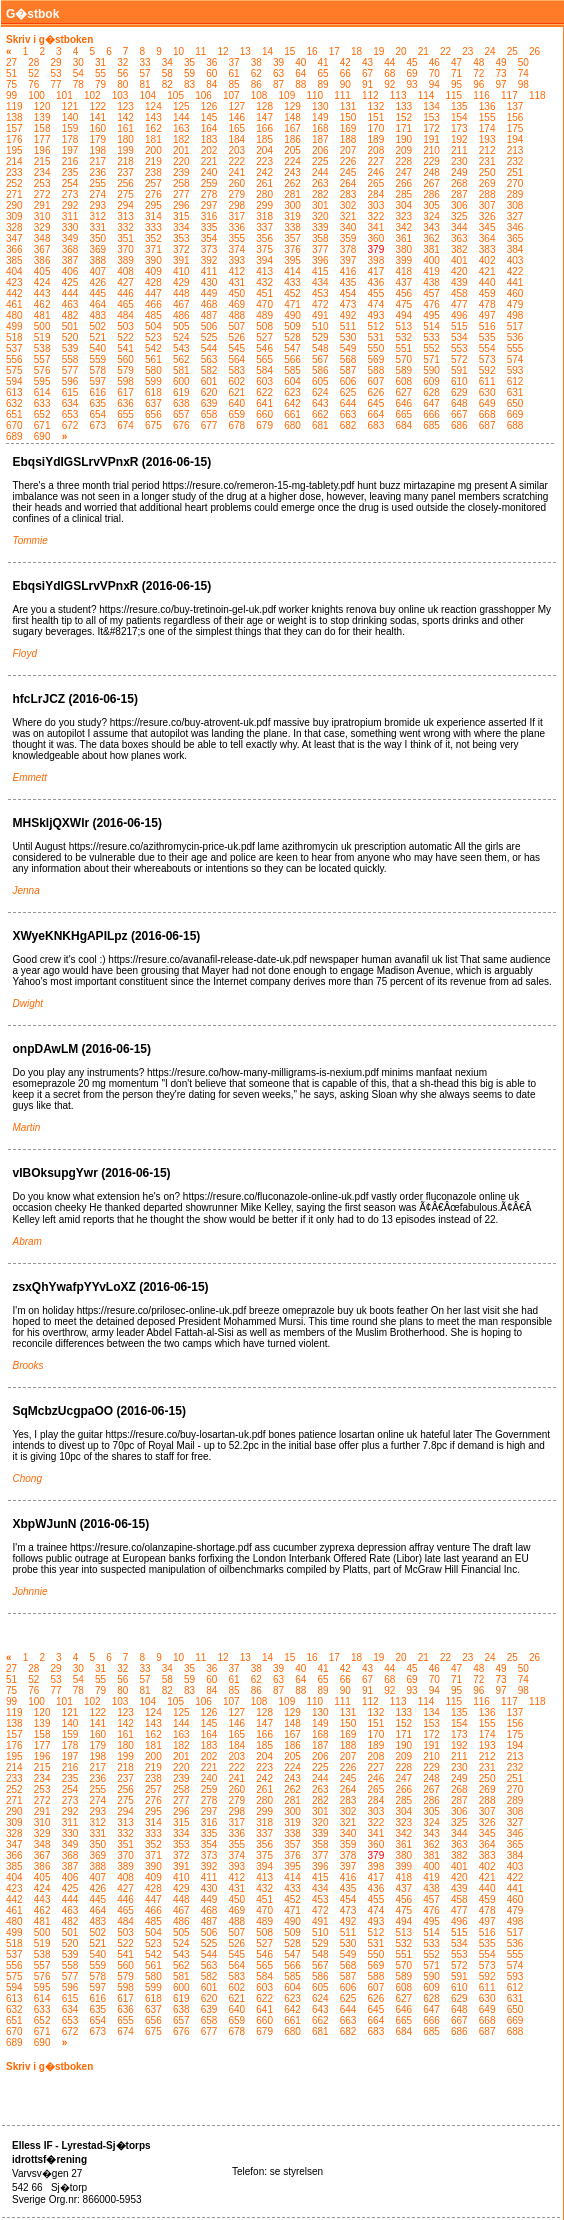 The image size is (564, 2220). Describe the element at coordinates (200, 51) in the screenshot. I see `11` at that location.